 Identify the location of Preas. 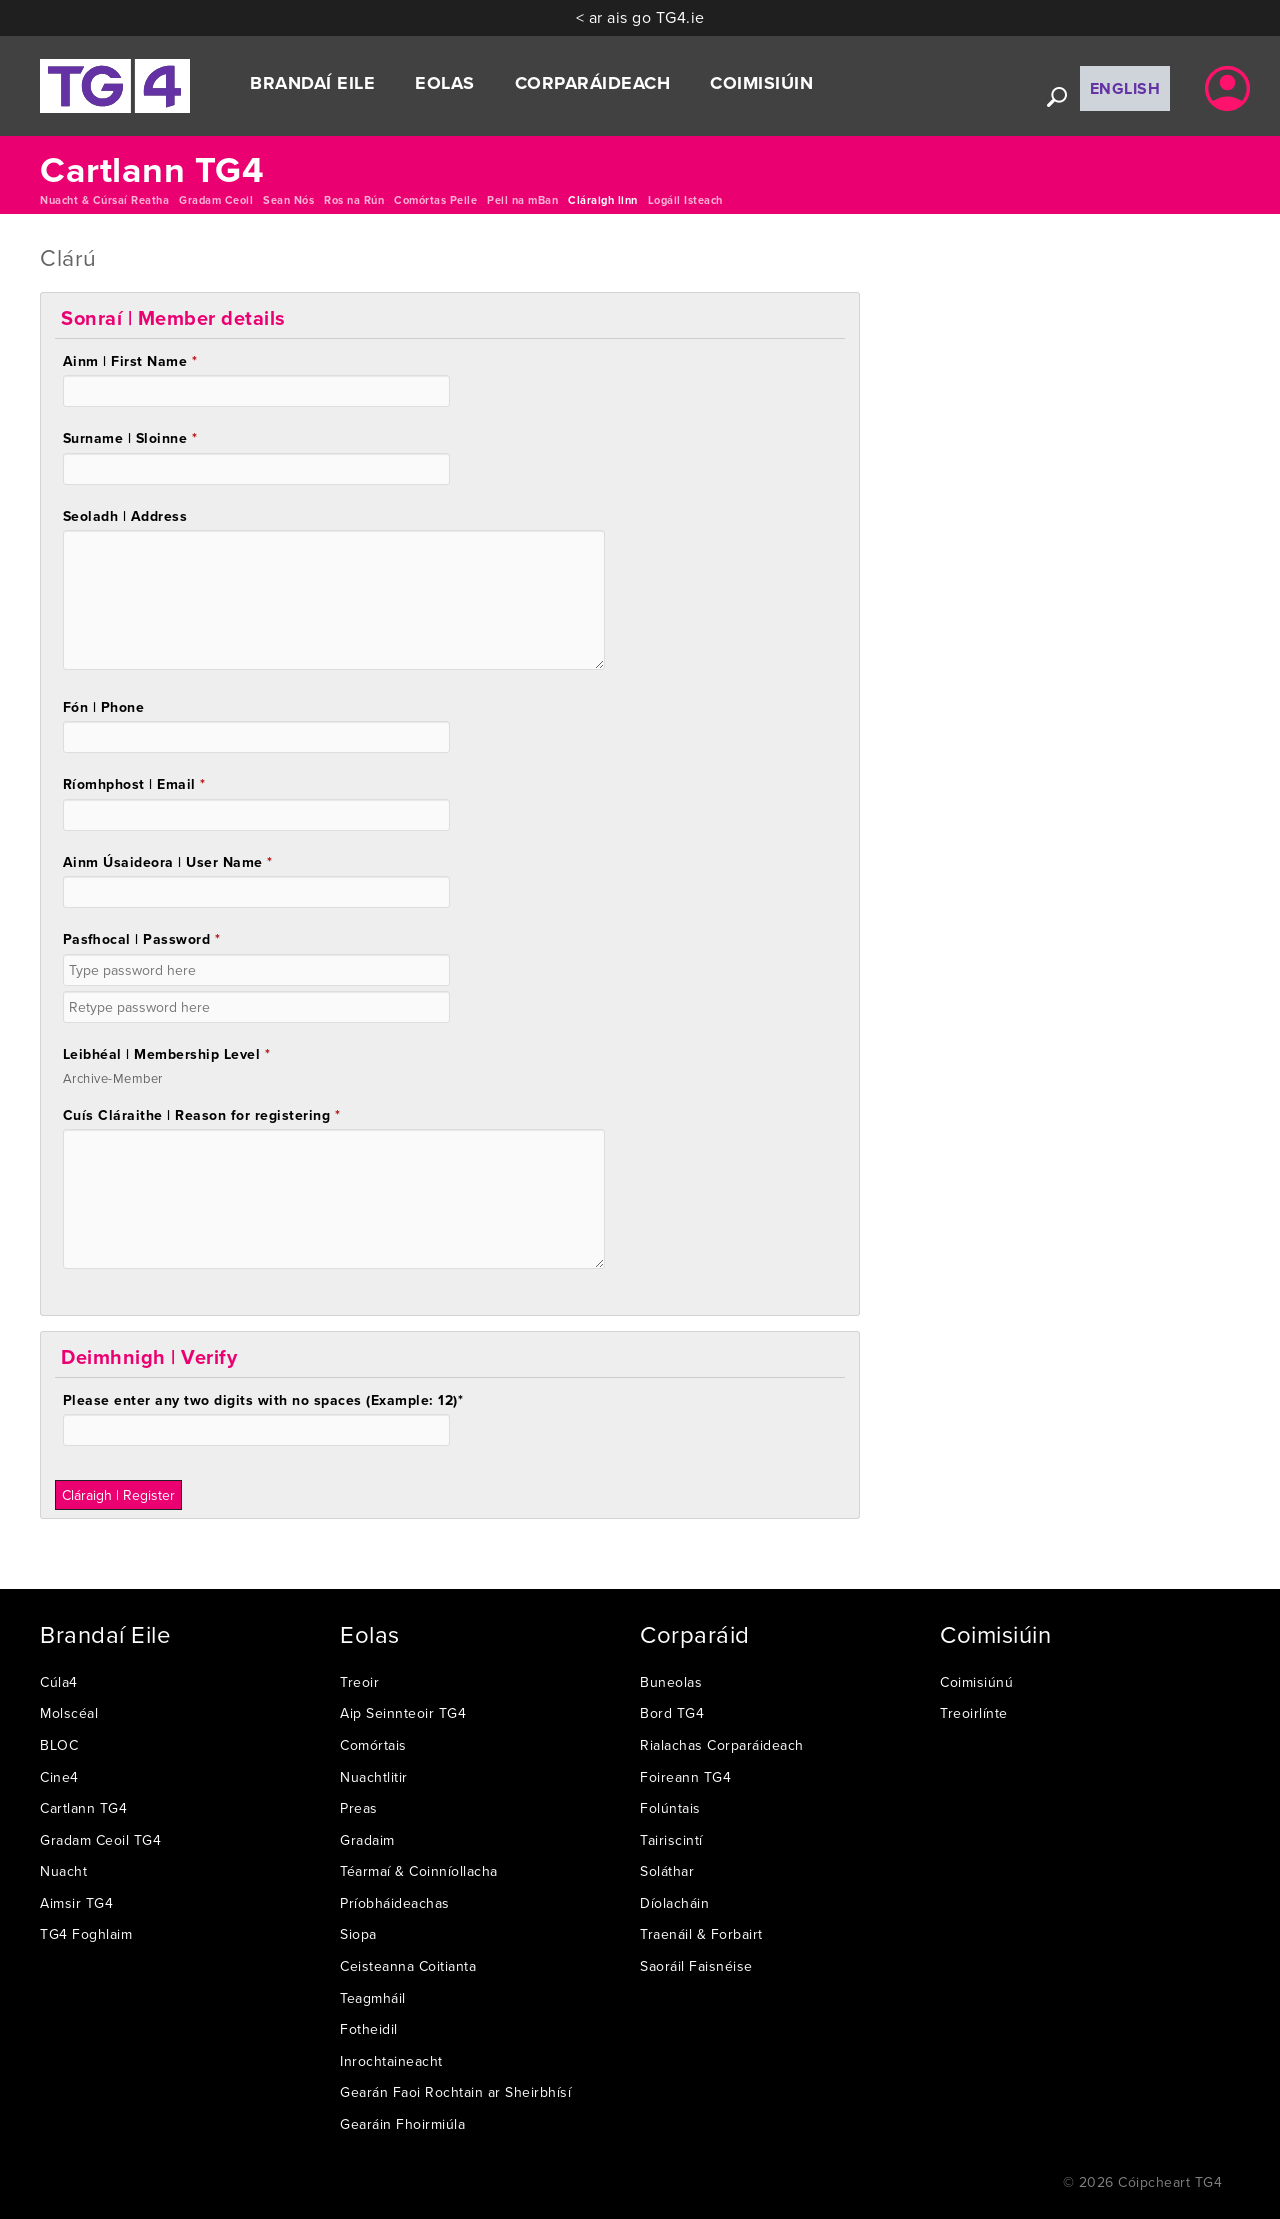
(359, 1808).